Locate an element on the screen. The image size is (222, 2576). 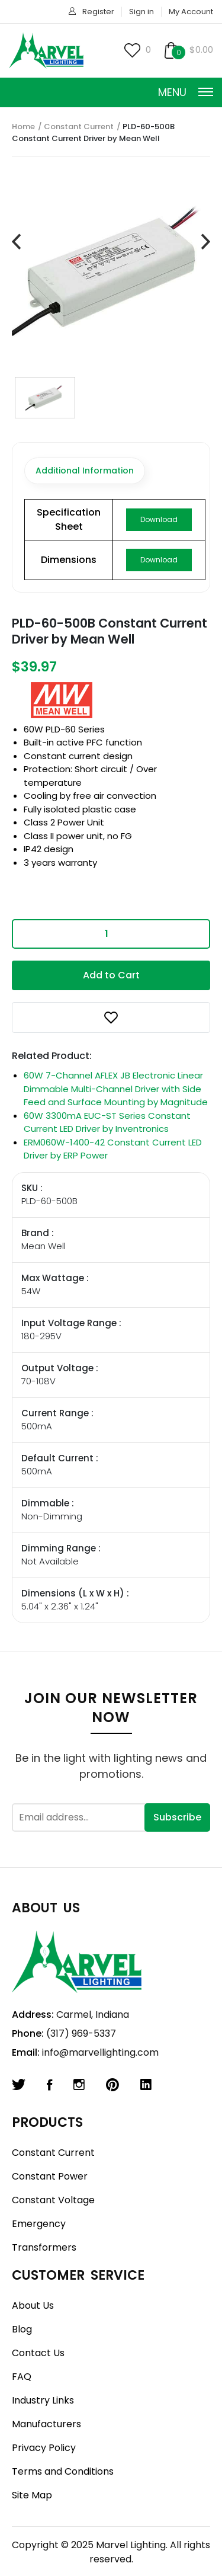
[button] is located at coordinates (111, 1017).